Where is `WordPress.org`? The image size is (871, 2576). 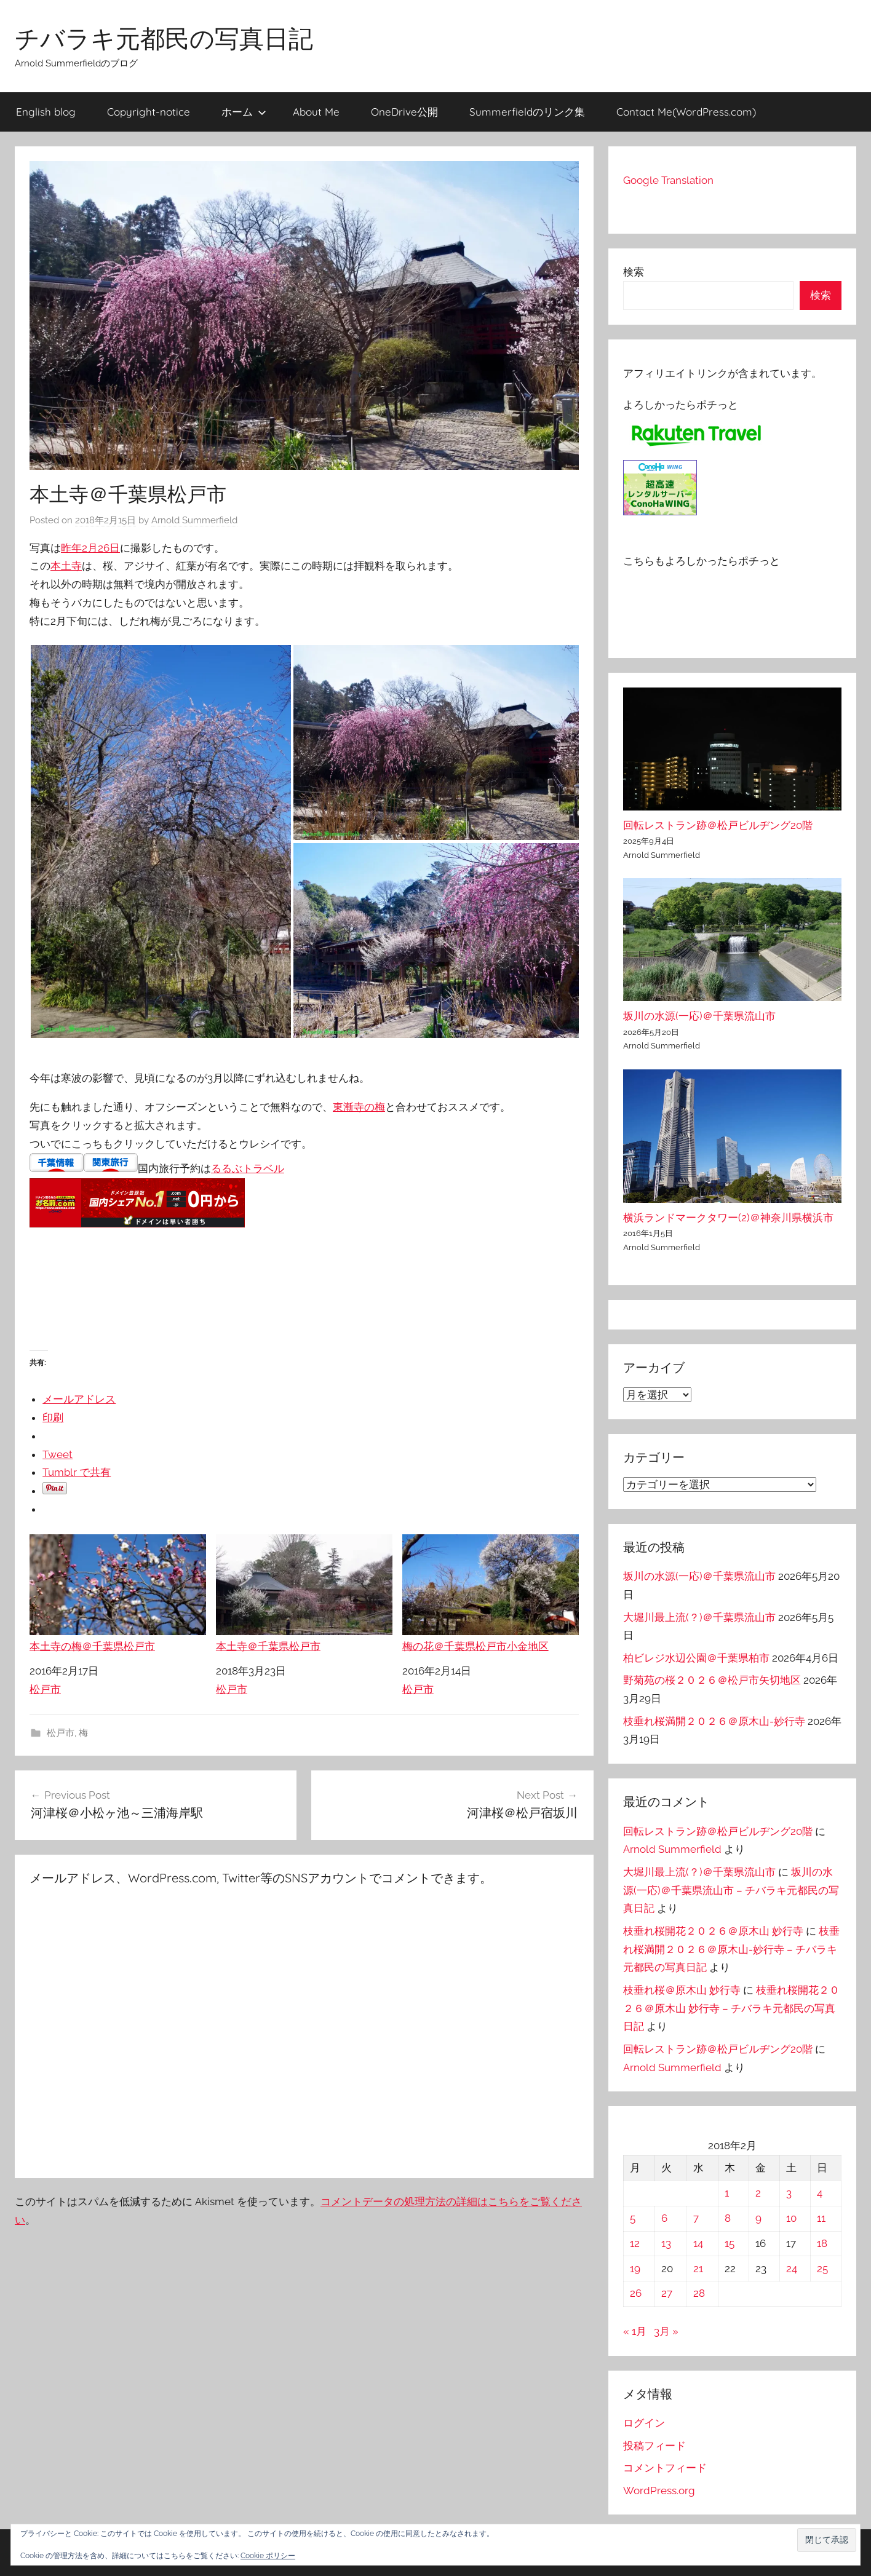
WordPress.org is located at coordinates (659, 2490).